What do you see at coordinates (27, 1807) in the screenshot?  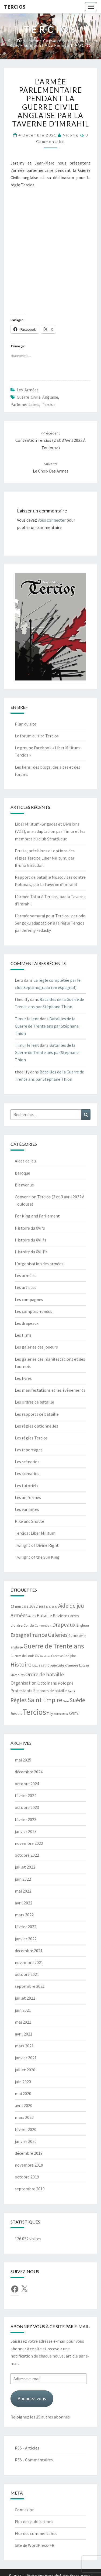 I see `octobre 2023` at bounding box center [27, 1807].